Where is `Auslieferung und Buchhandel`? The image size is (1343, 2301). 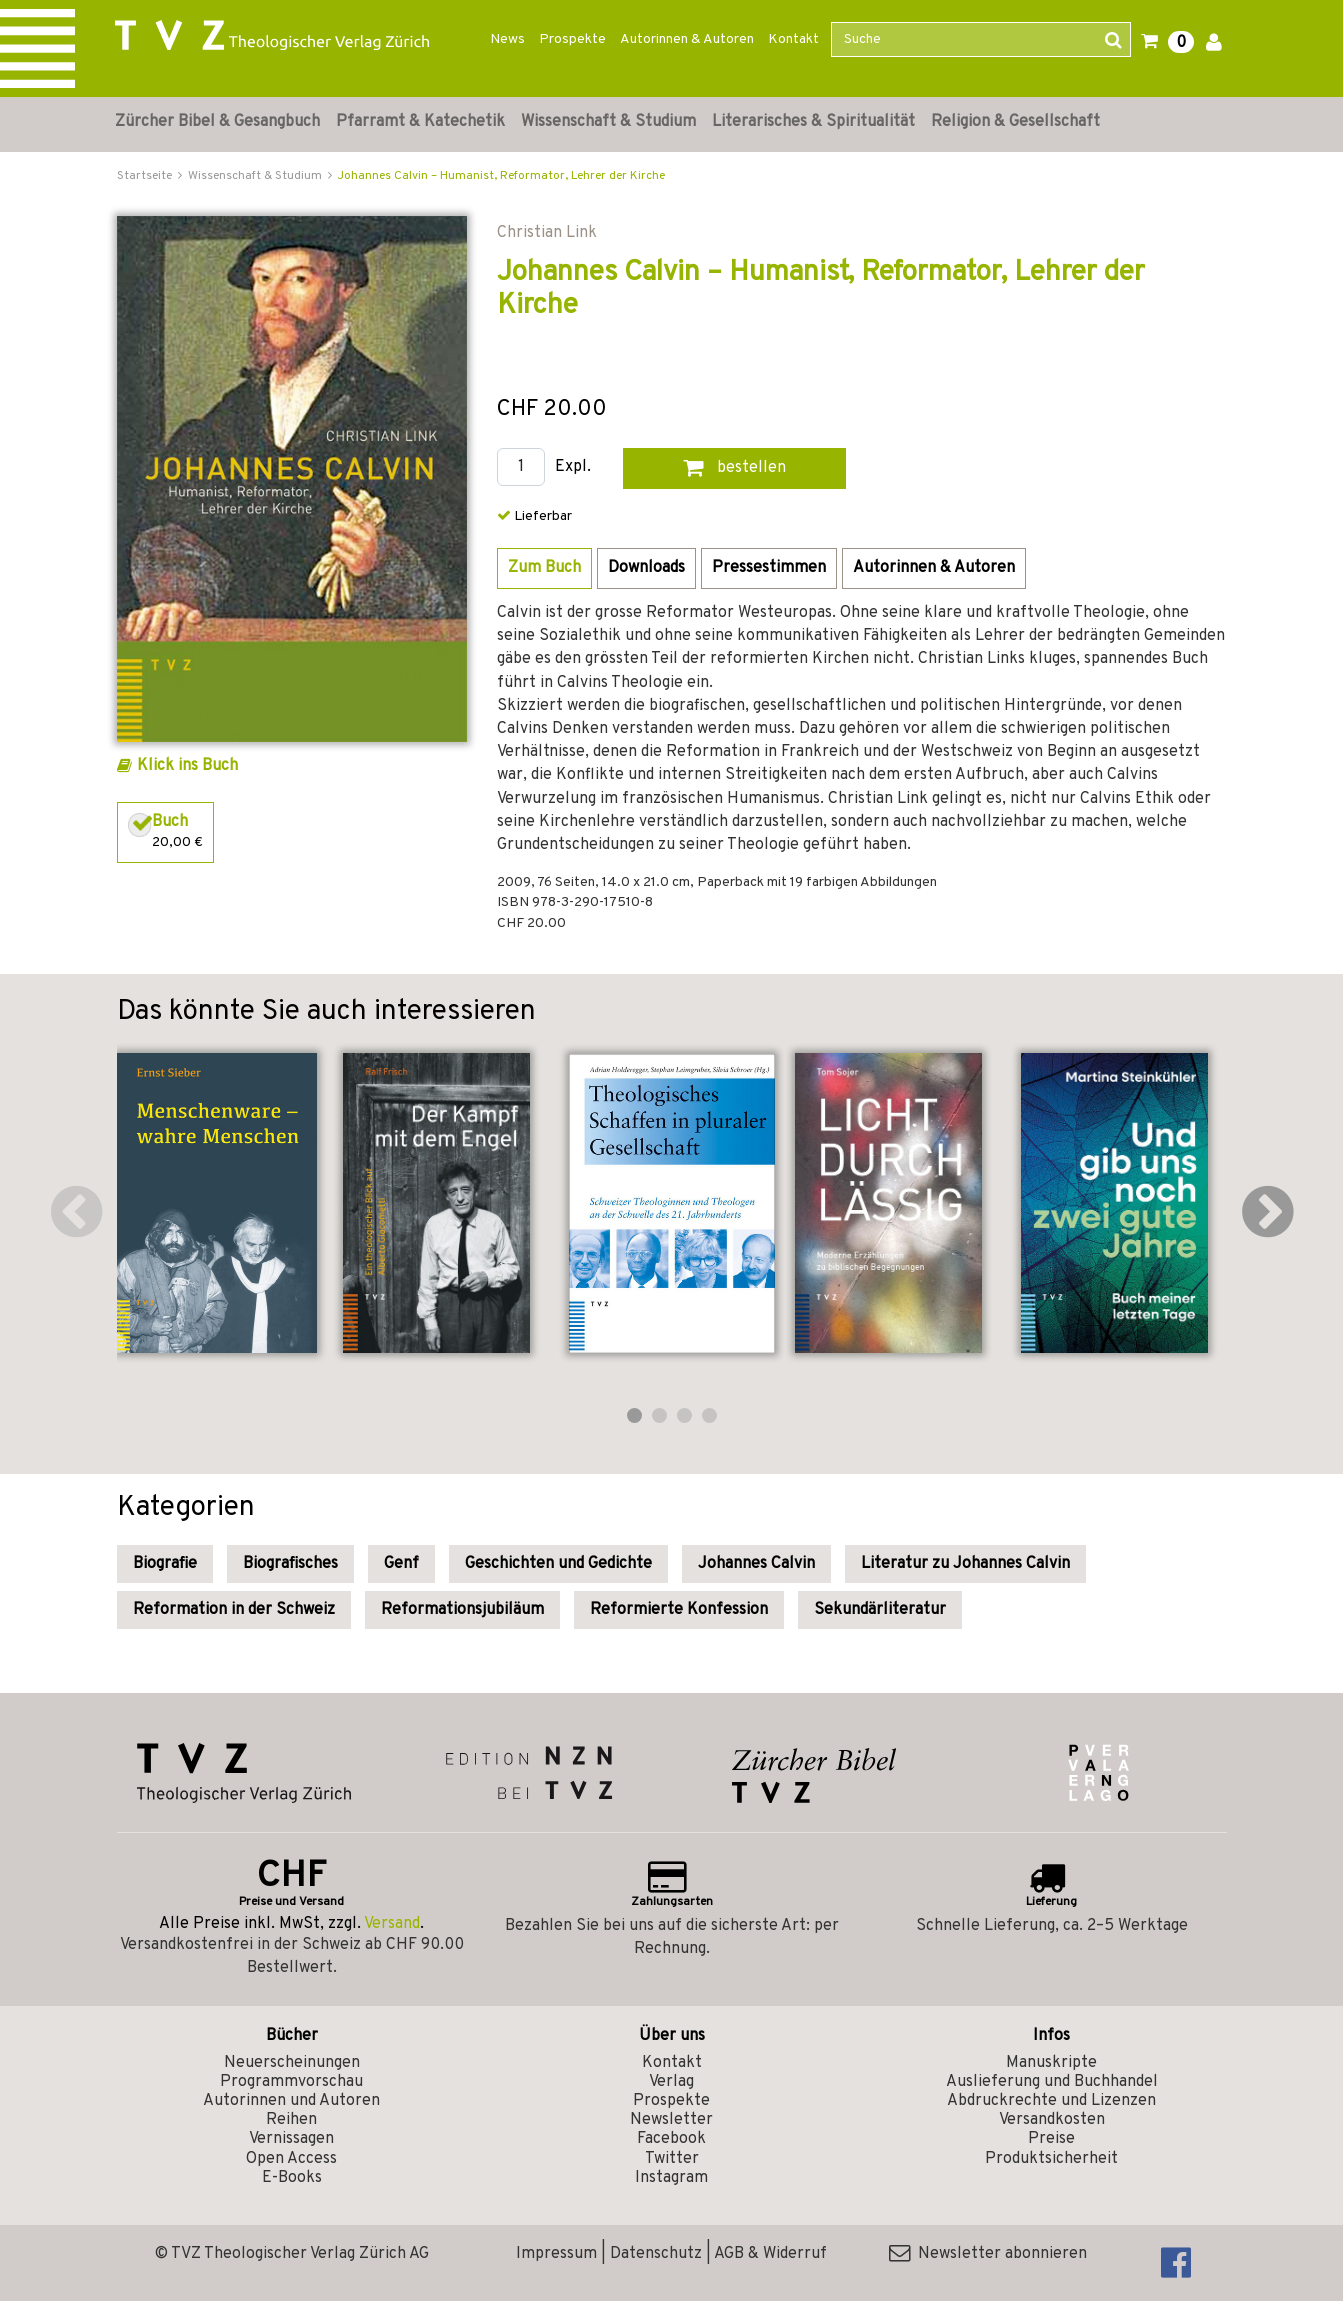
Auslieferung und Buchhandel is located at coordinates (1052, 2082).